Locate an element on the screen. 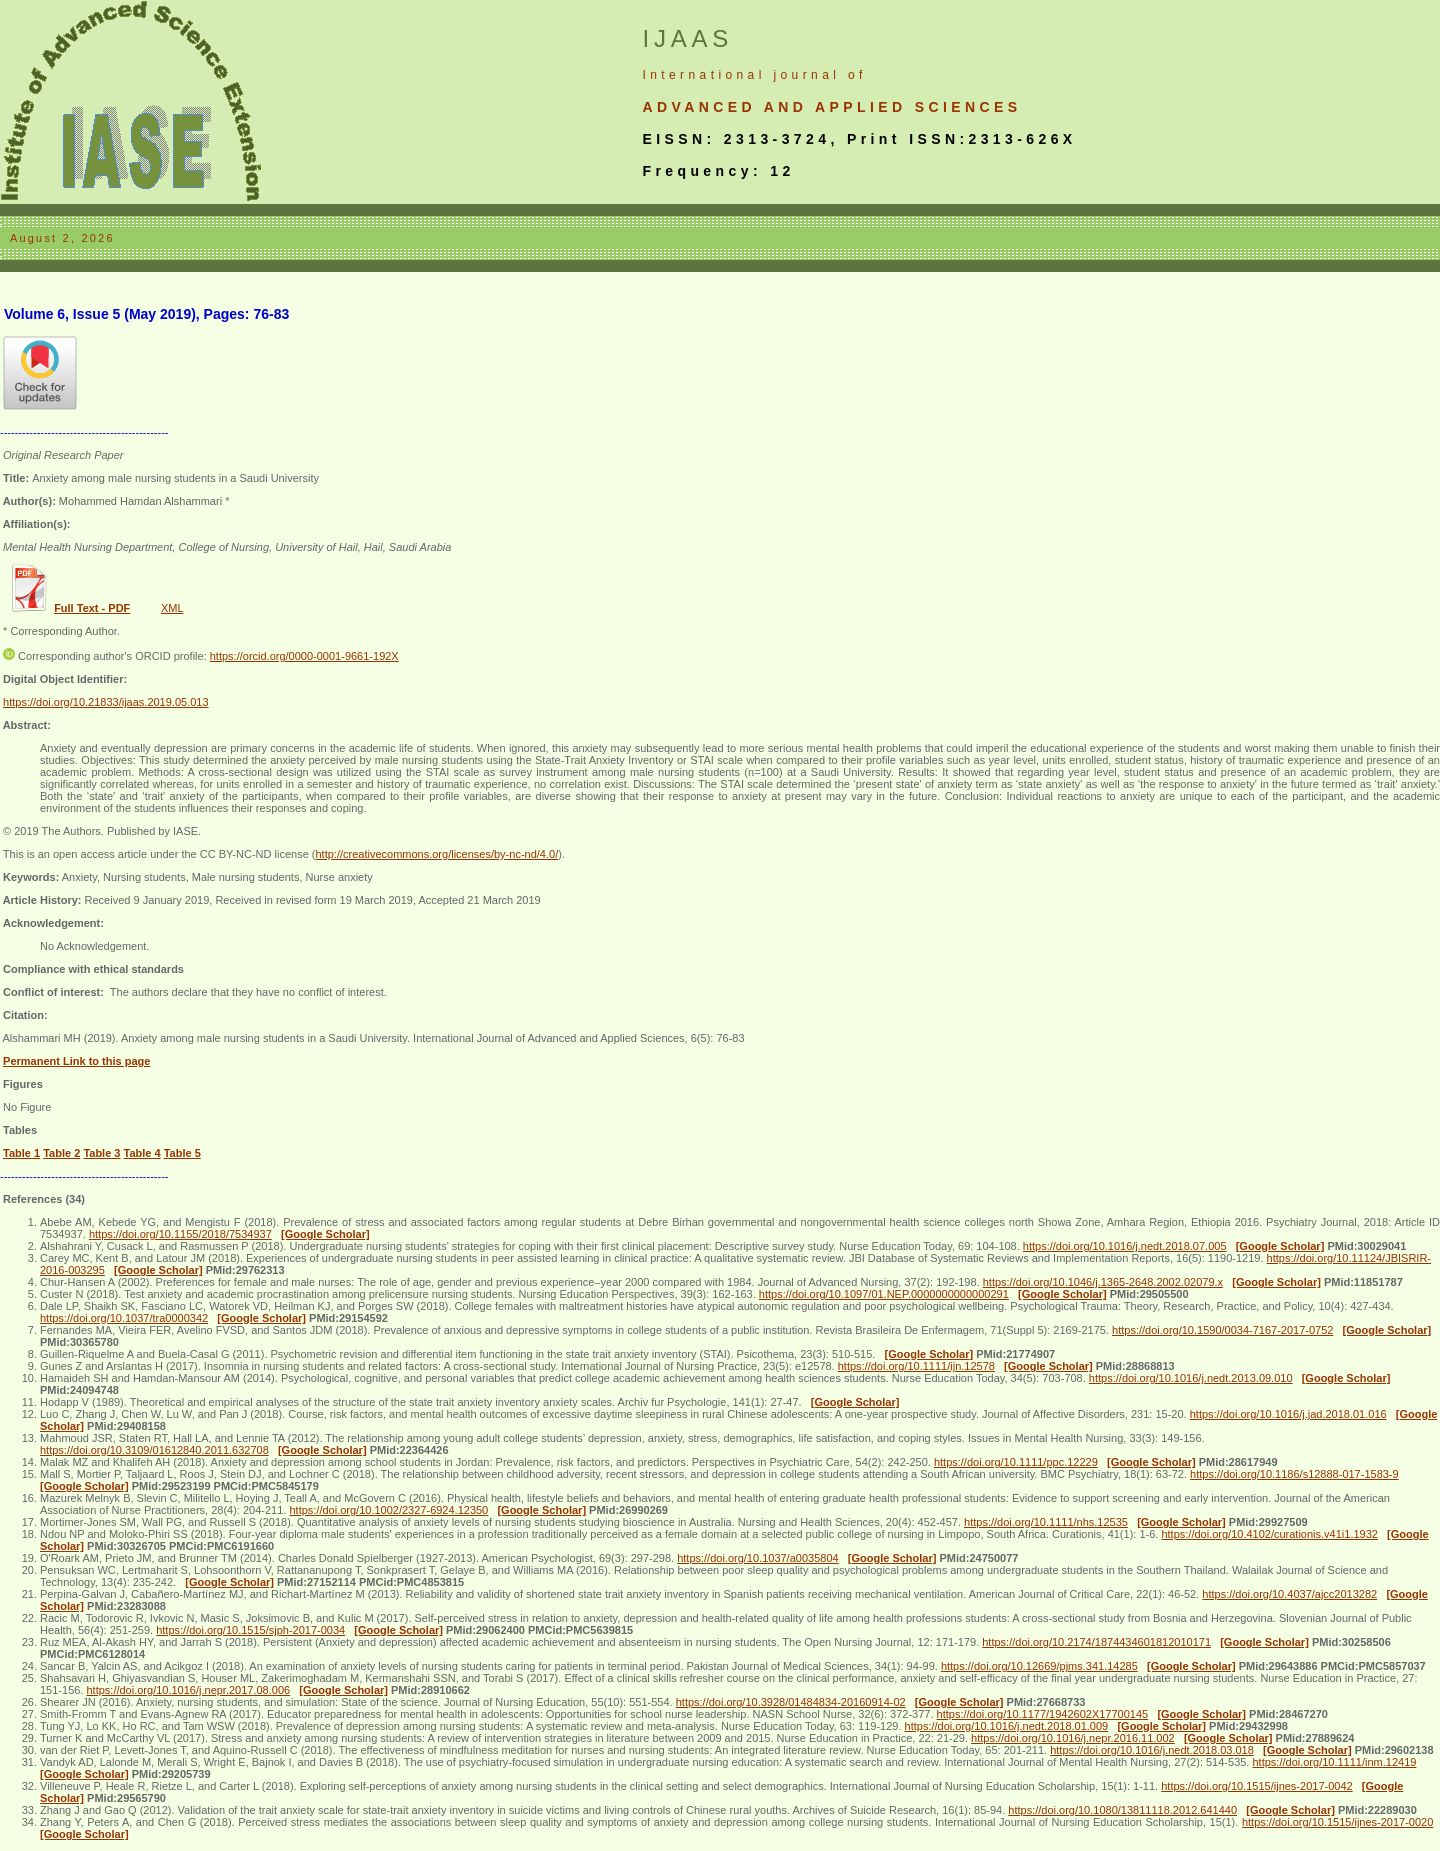  https://doi.org/10.1111/ppc.12229 is located at coordinates (1016, 1462).